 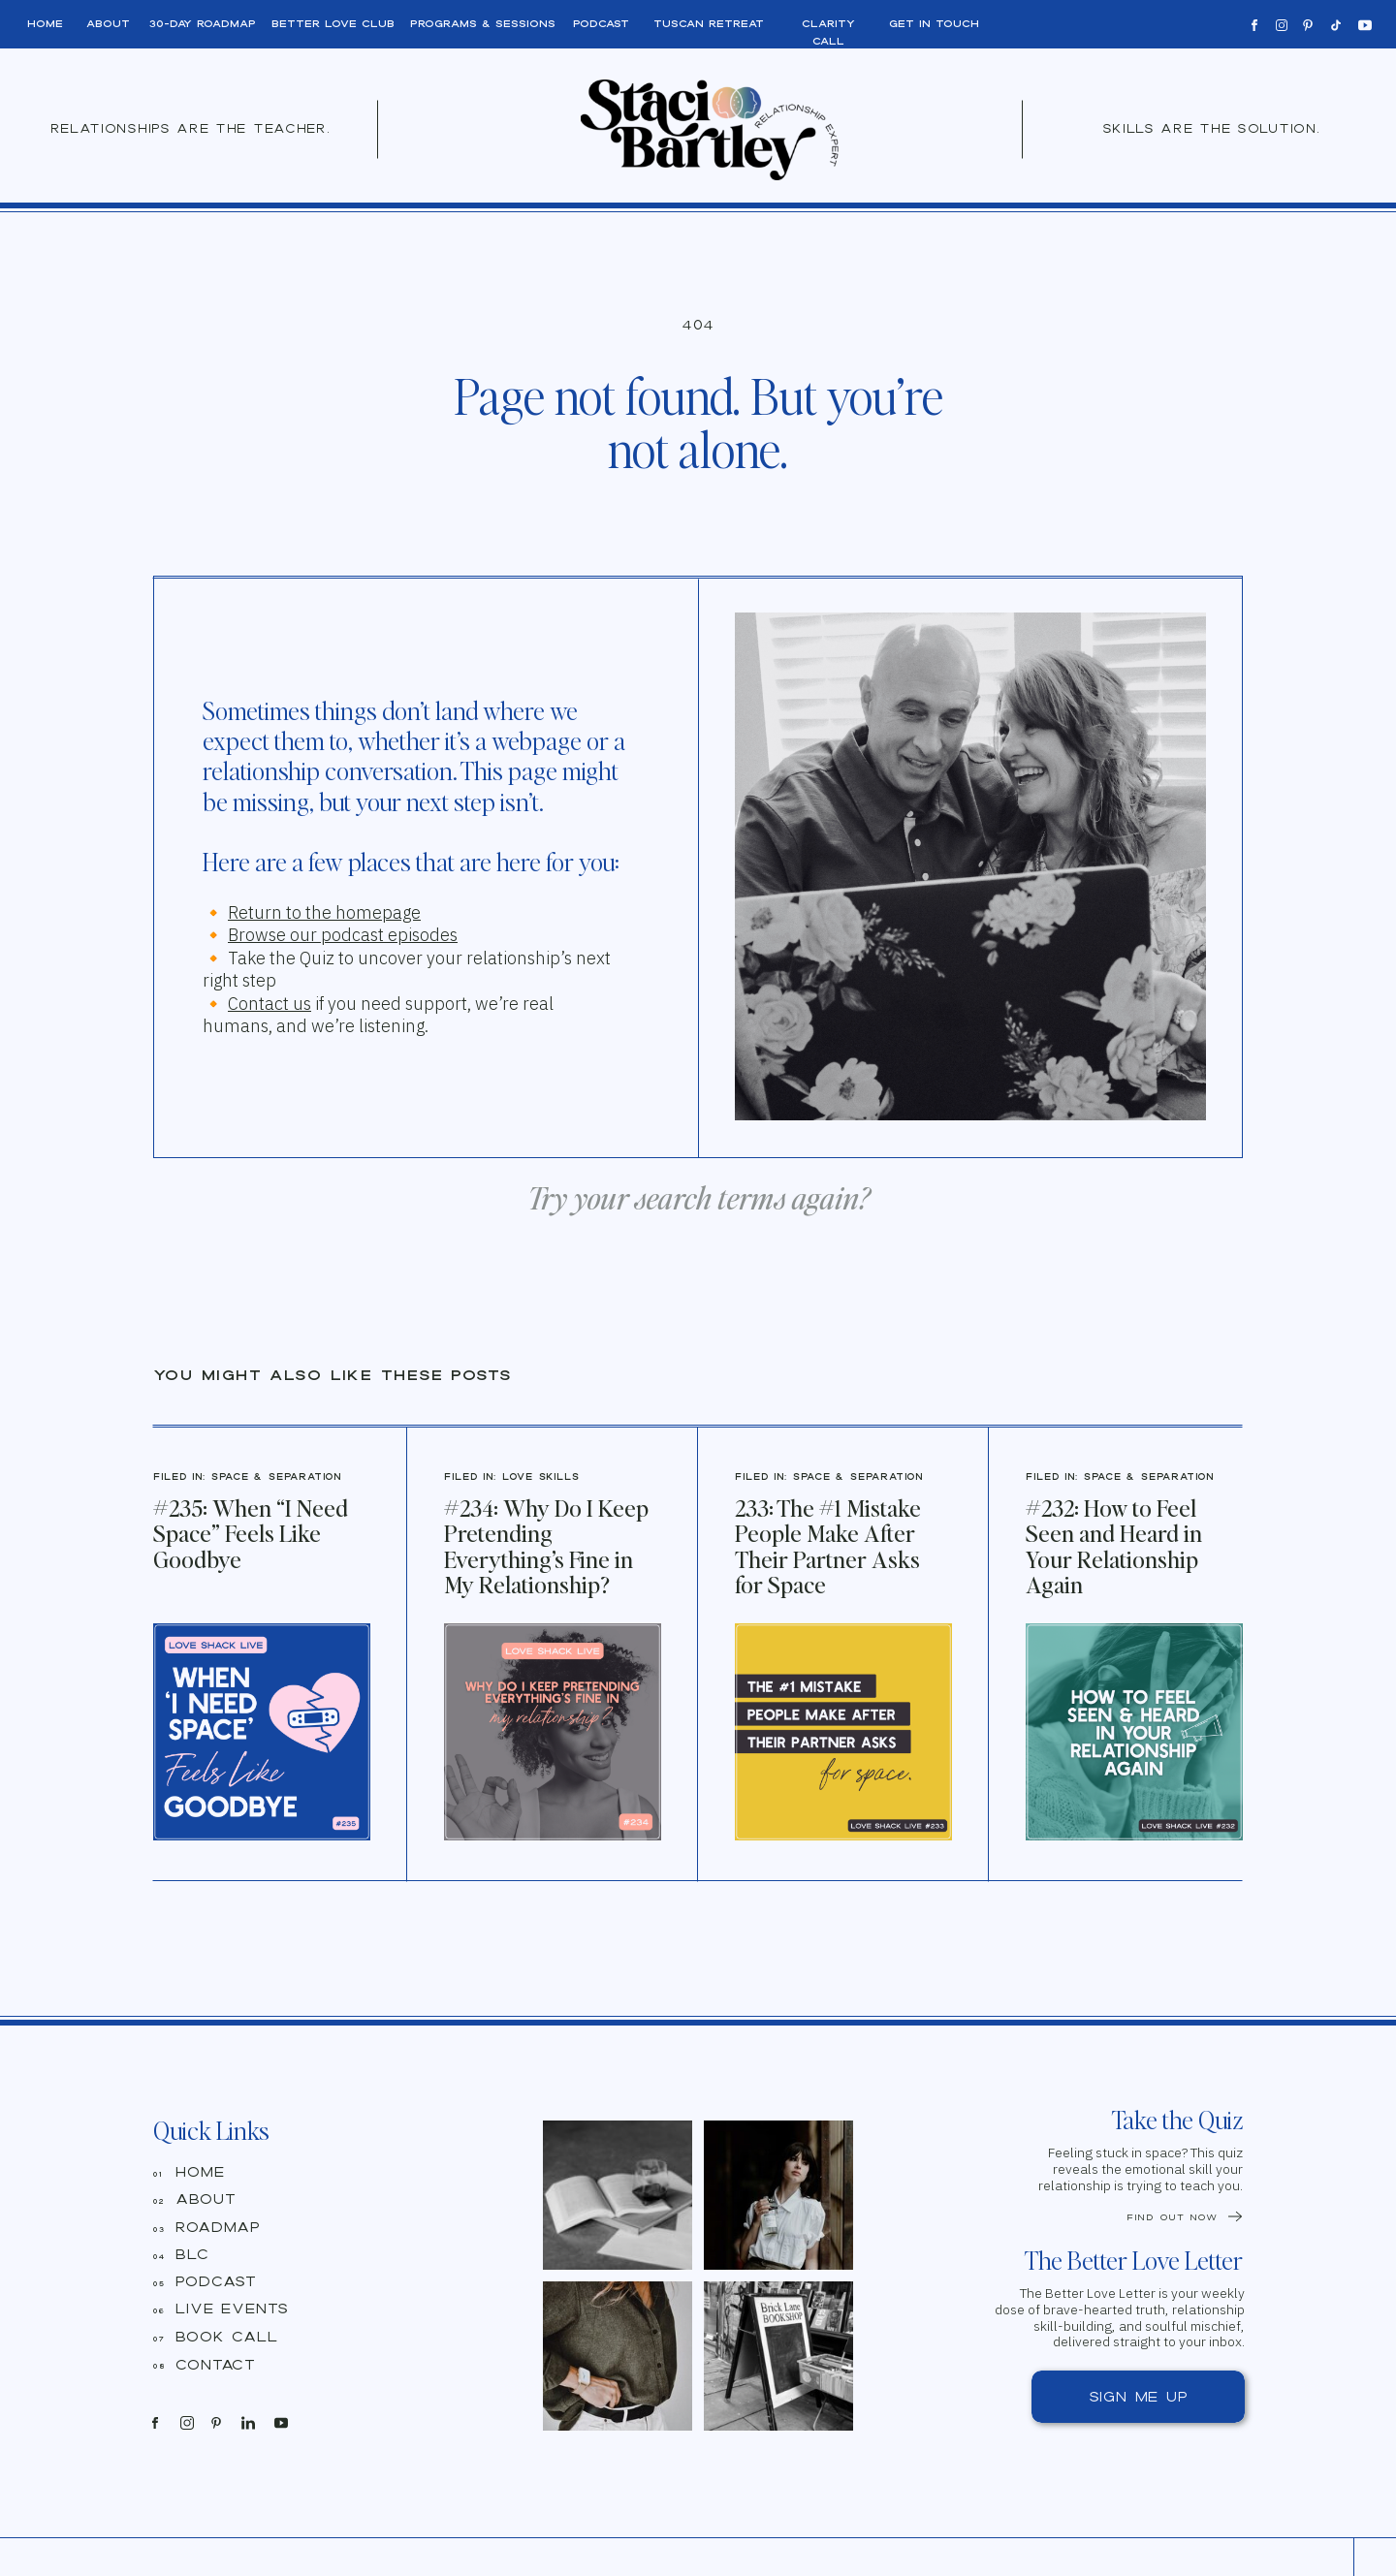 I want to click on Contact us, so click(x=269, y=1003).